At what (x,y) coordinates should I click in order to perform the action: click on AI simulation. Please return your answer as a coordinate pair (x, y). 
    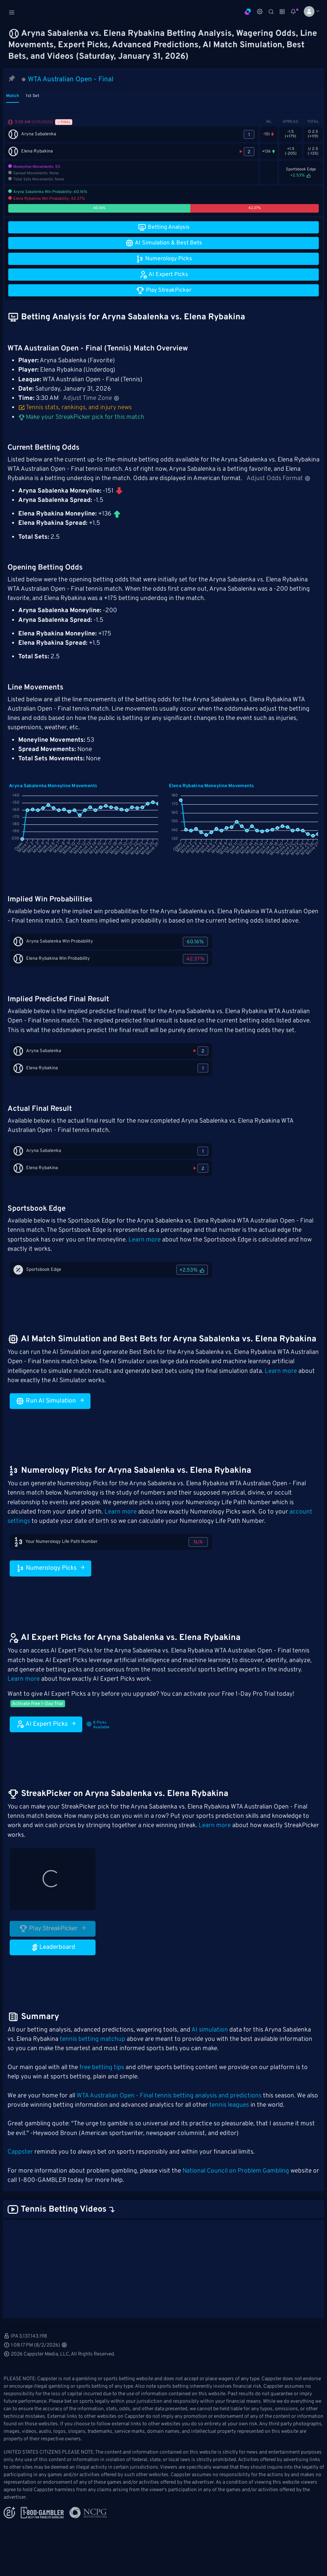
    Looking at the image, I should click on (209, 2030).